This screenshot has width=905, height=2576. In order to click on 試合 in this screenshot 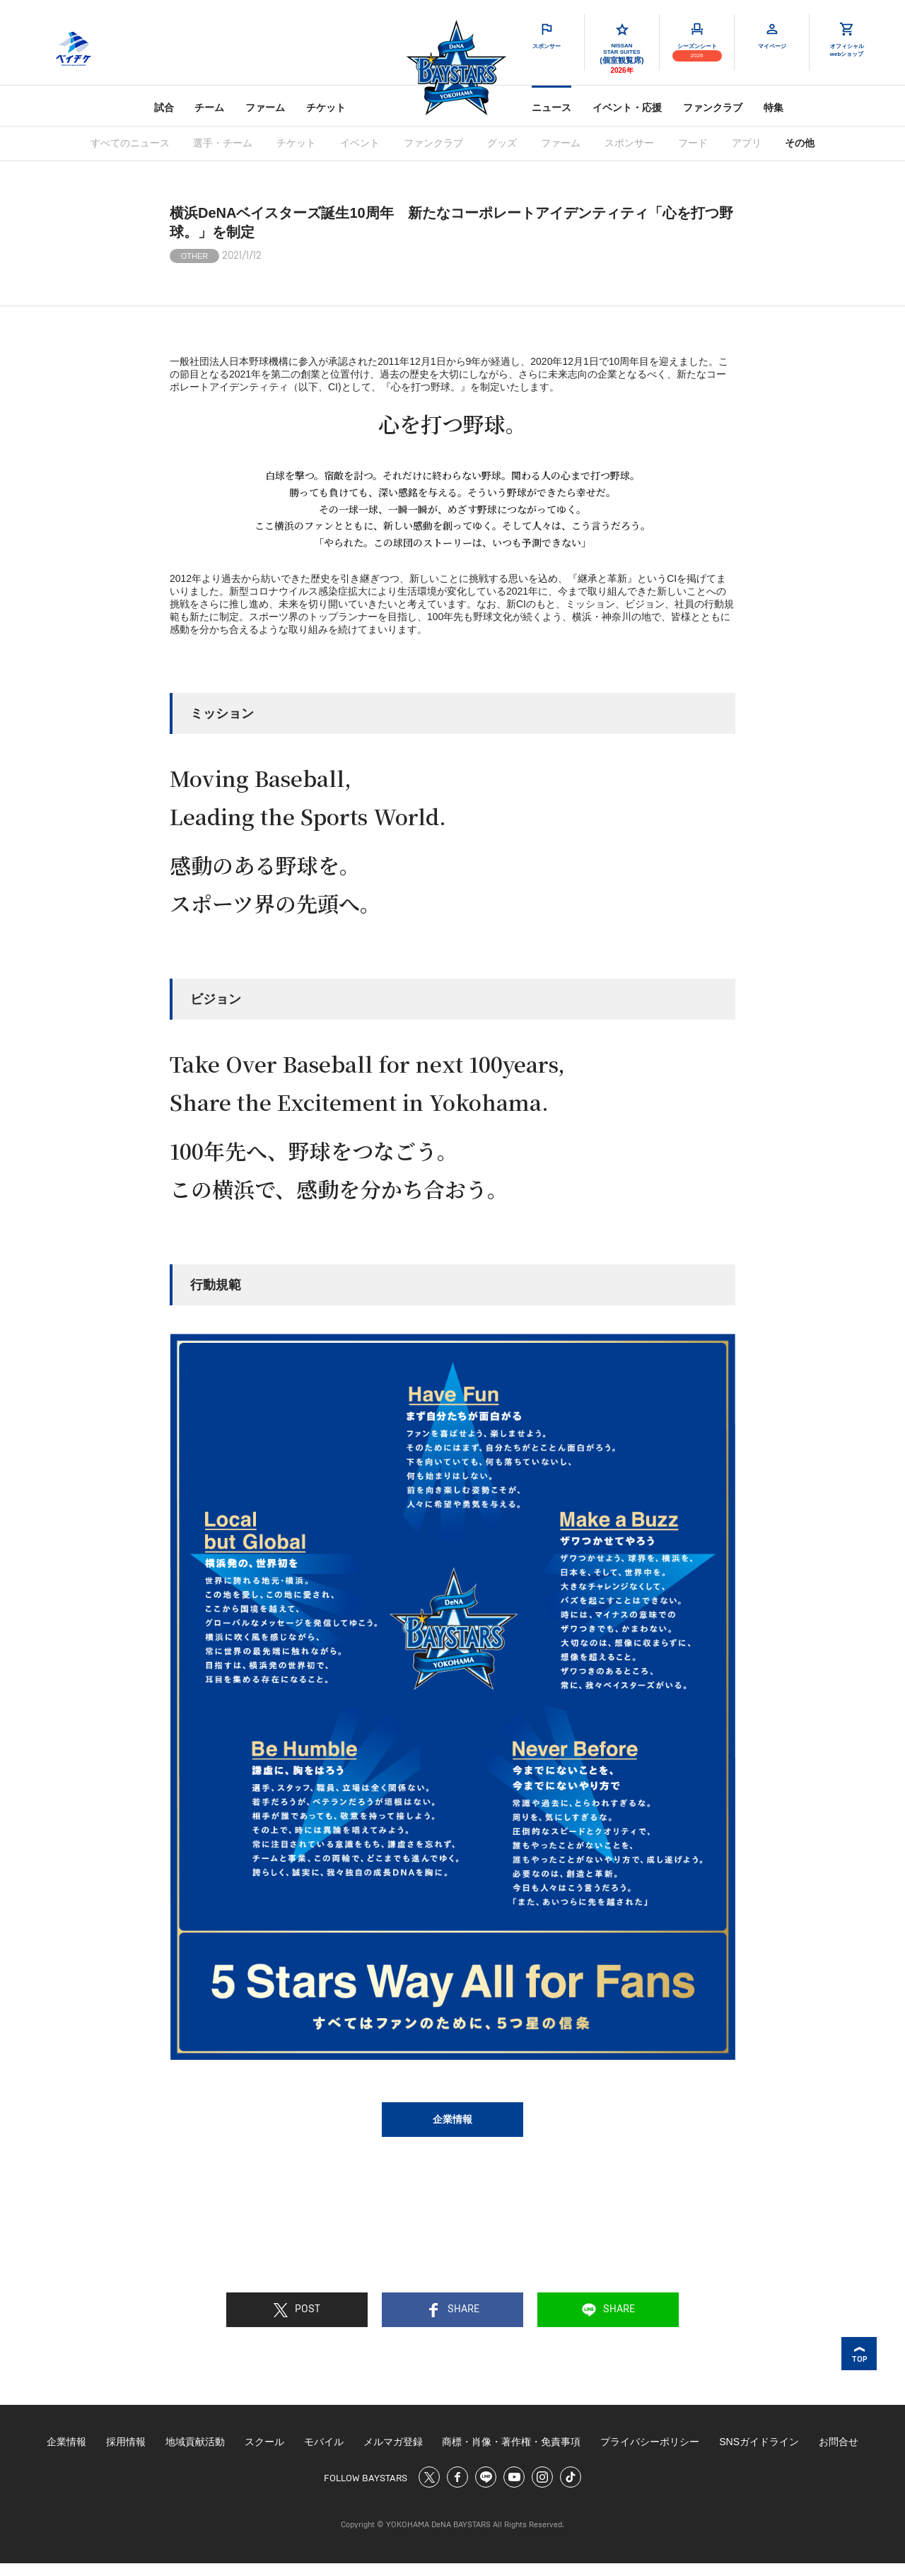, I will do `click(164, 107)`.